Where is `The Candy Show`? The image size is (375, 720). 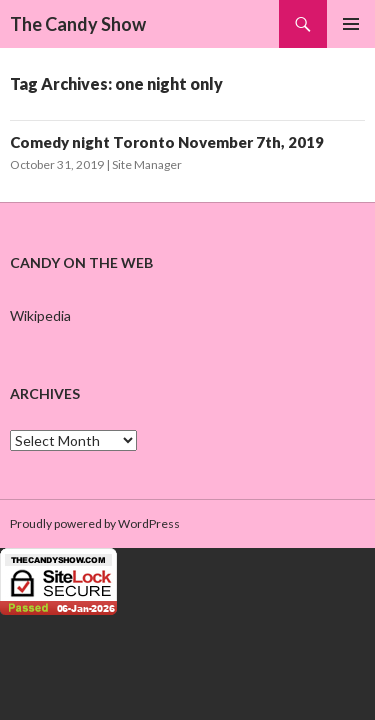
The Candy Show is located at coordinates (78, 24).